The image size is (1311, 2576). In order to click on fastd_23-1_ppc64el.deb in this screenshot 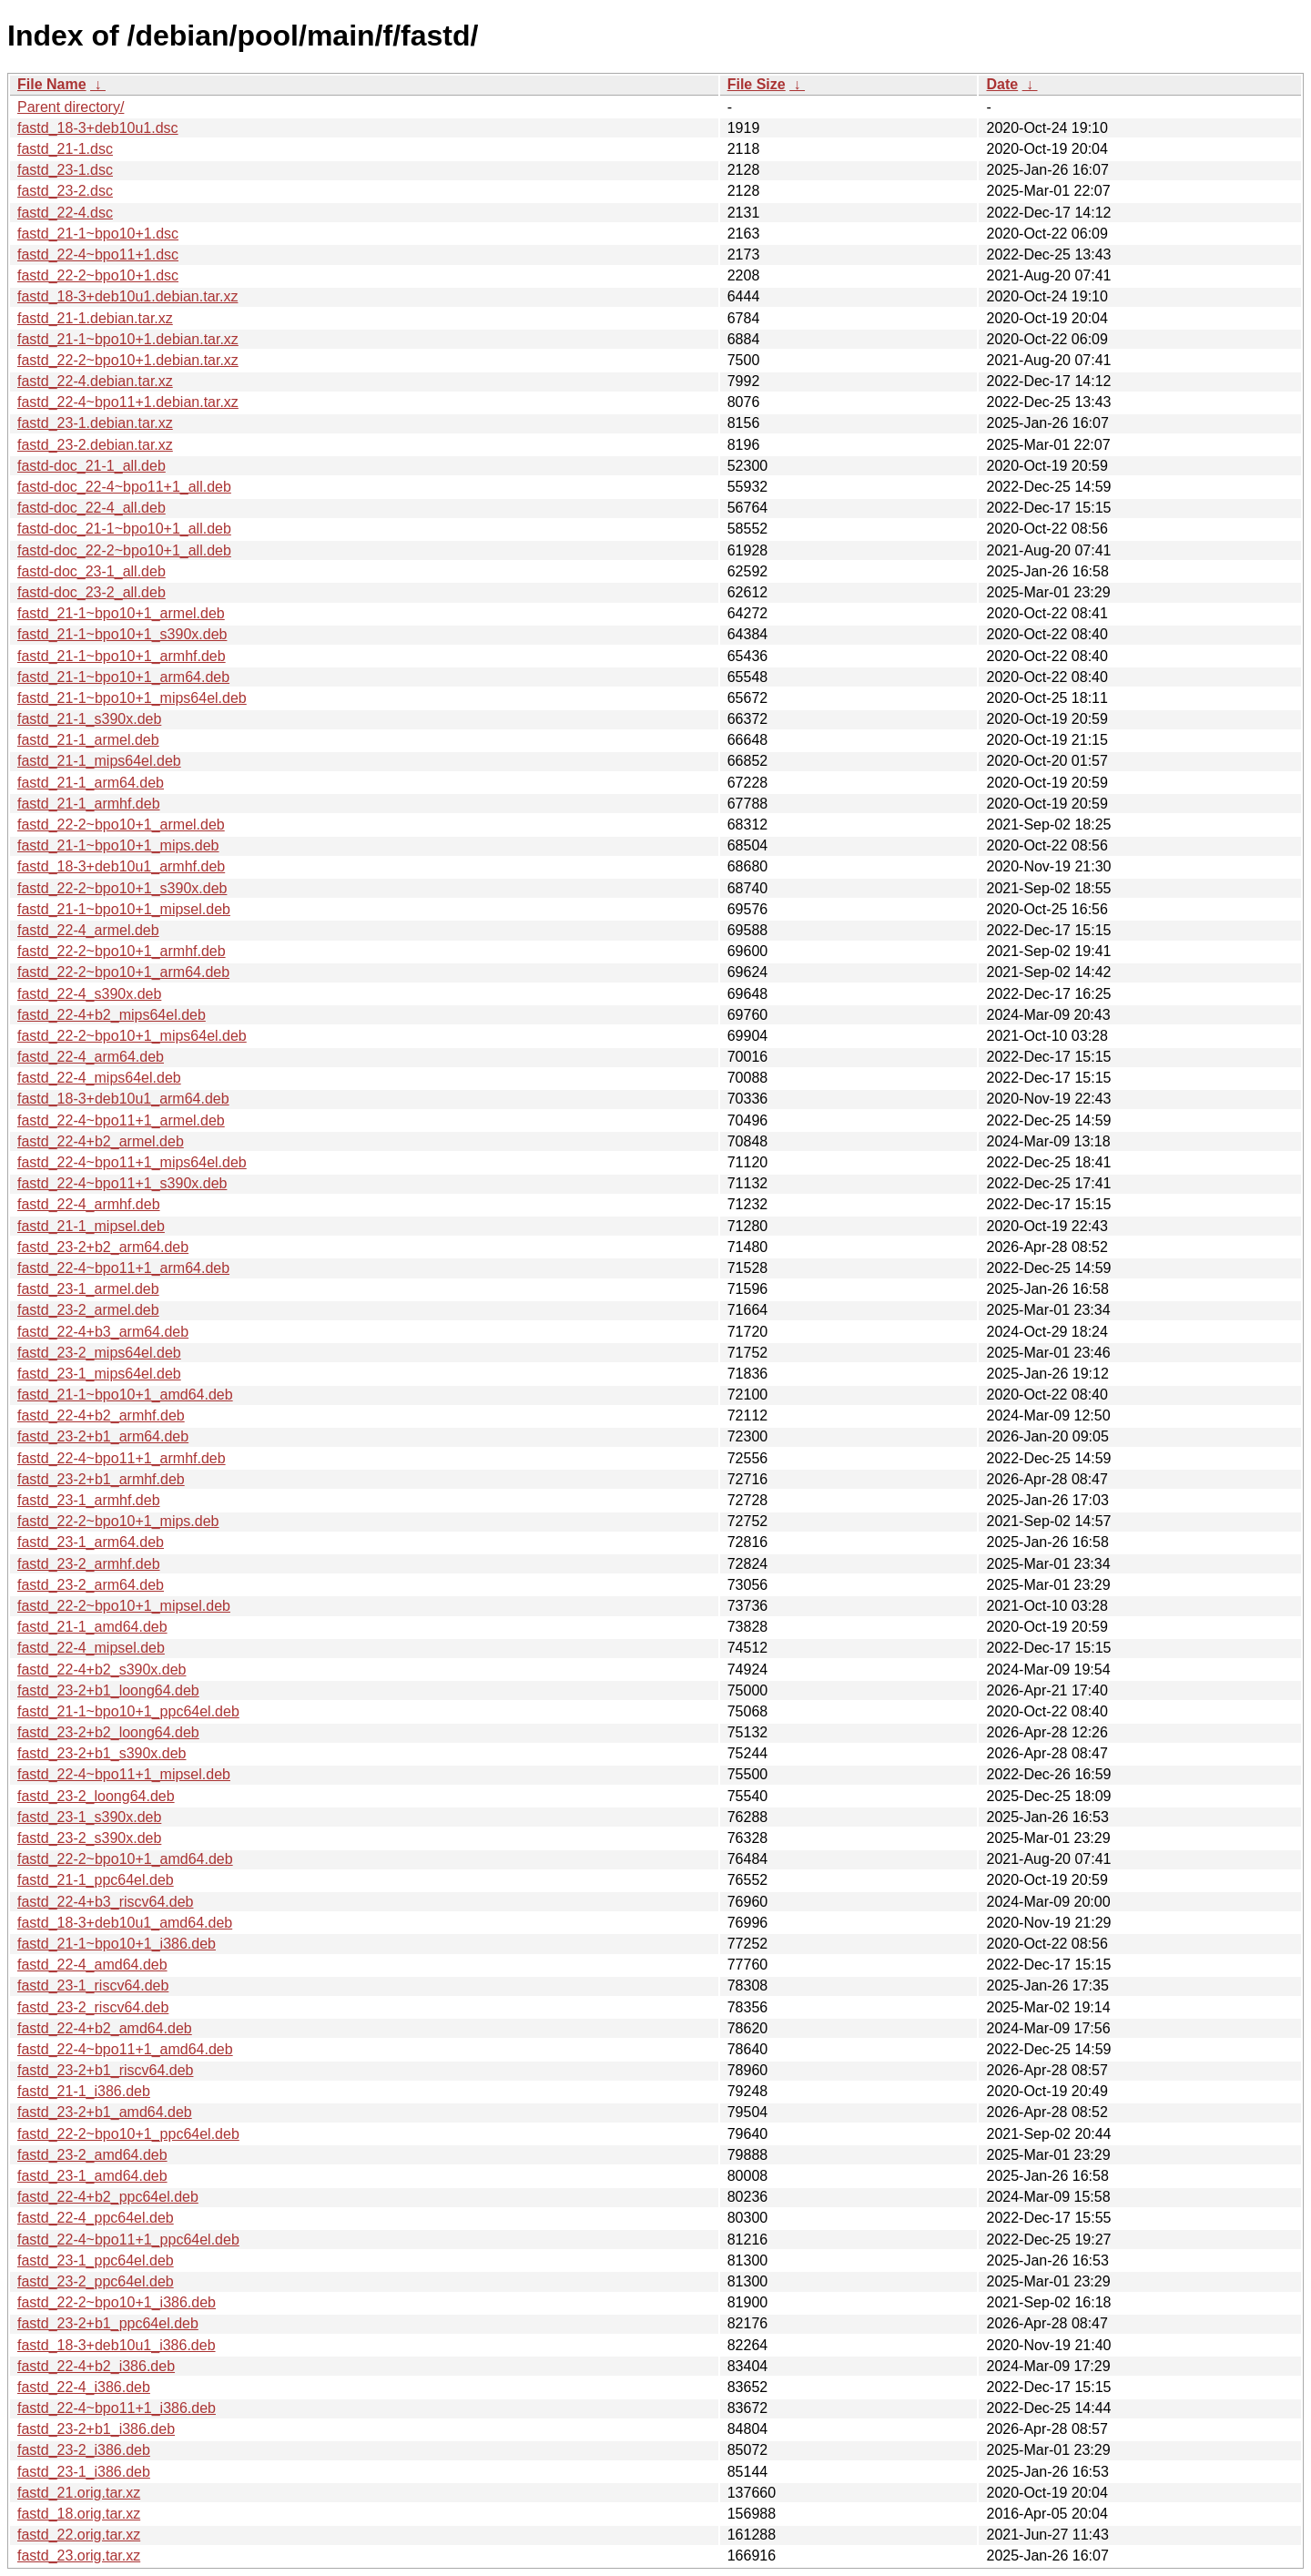, I will do `click(95, 2260)`.